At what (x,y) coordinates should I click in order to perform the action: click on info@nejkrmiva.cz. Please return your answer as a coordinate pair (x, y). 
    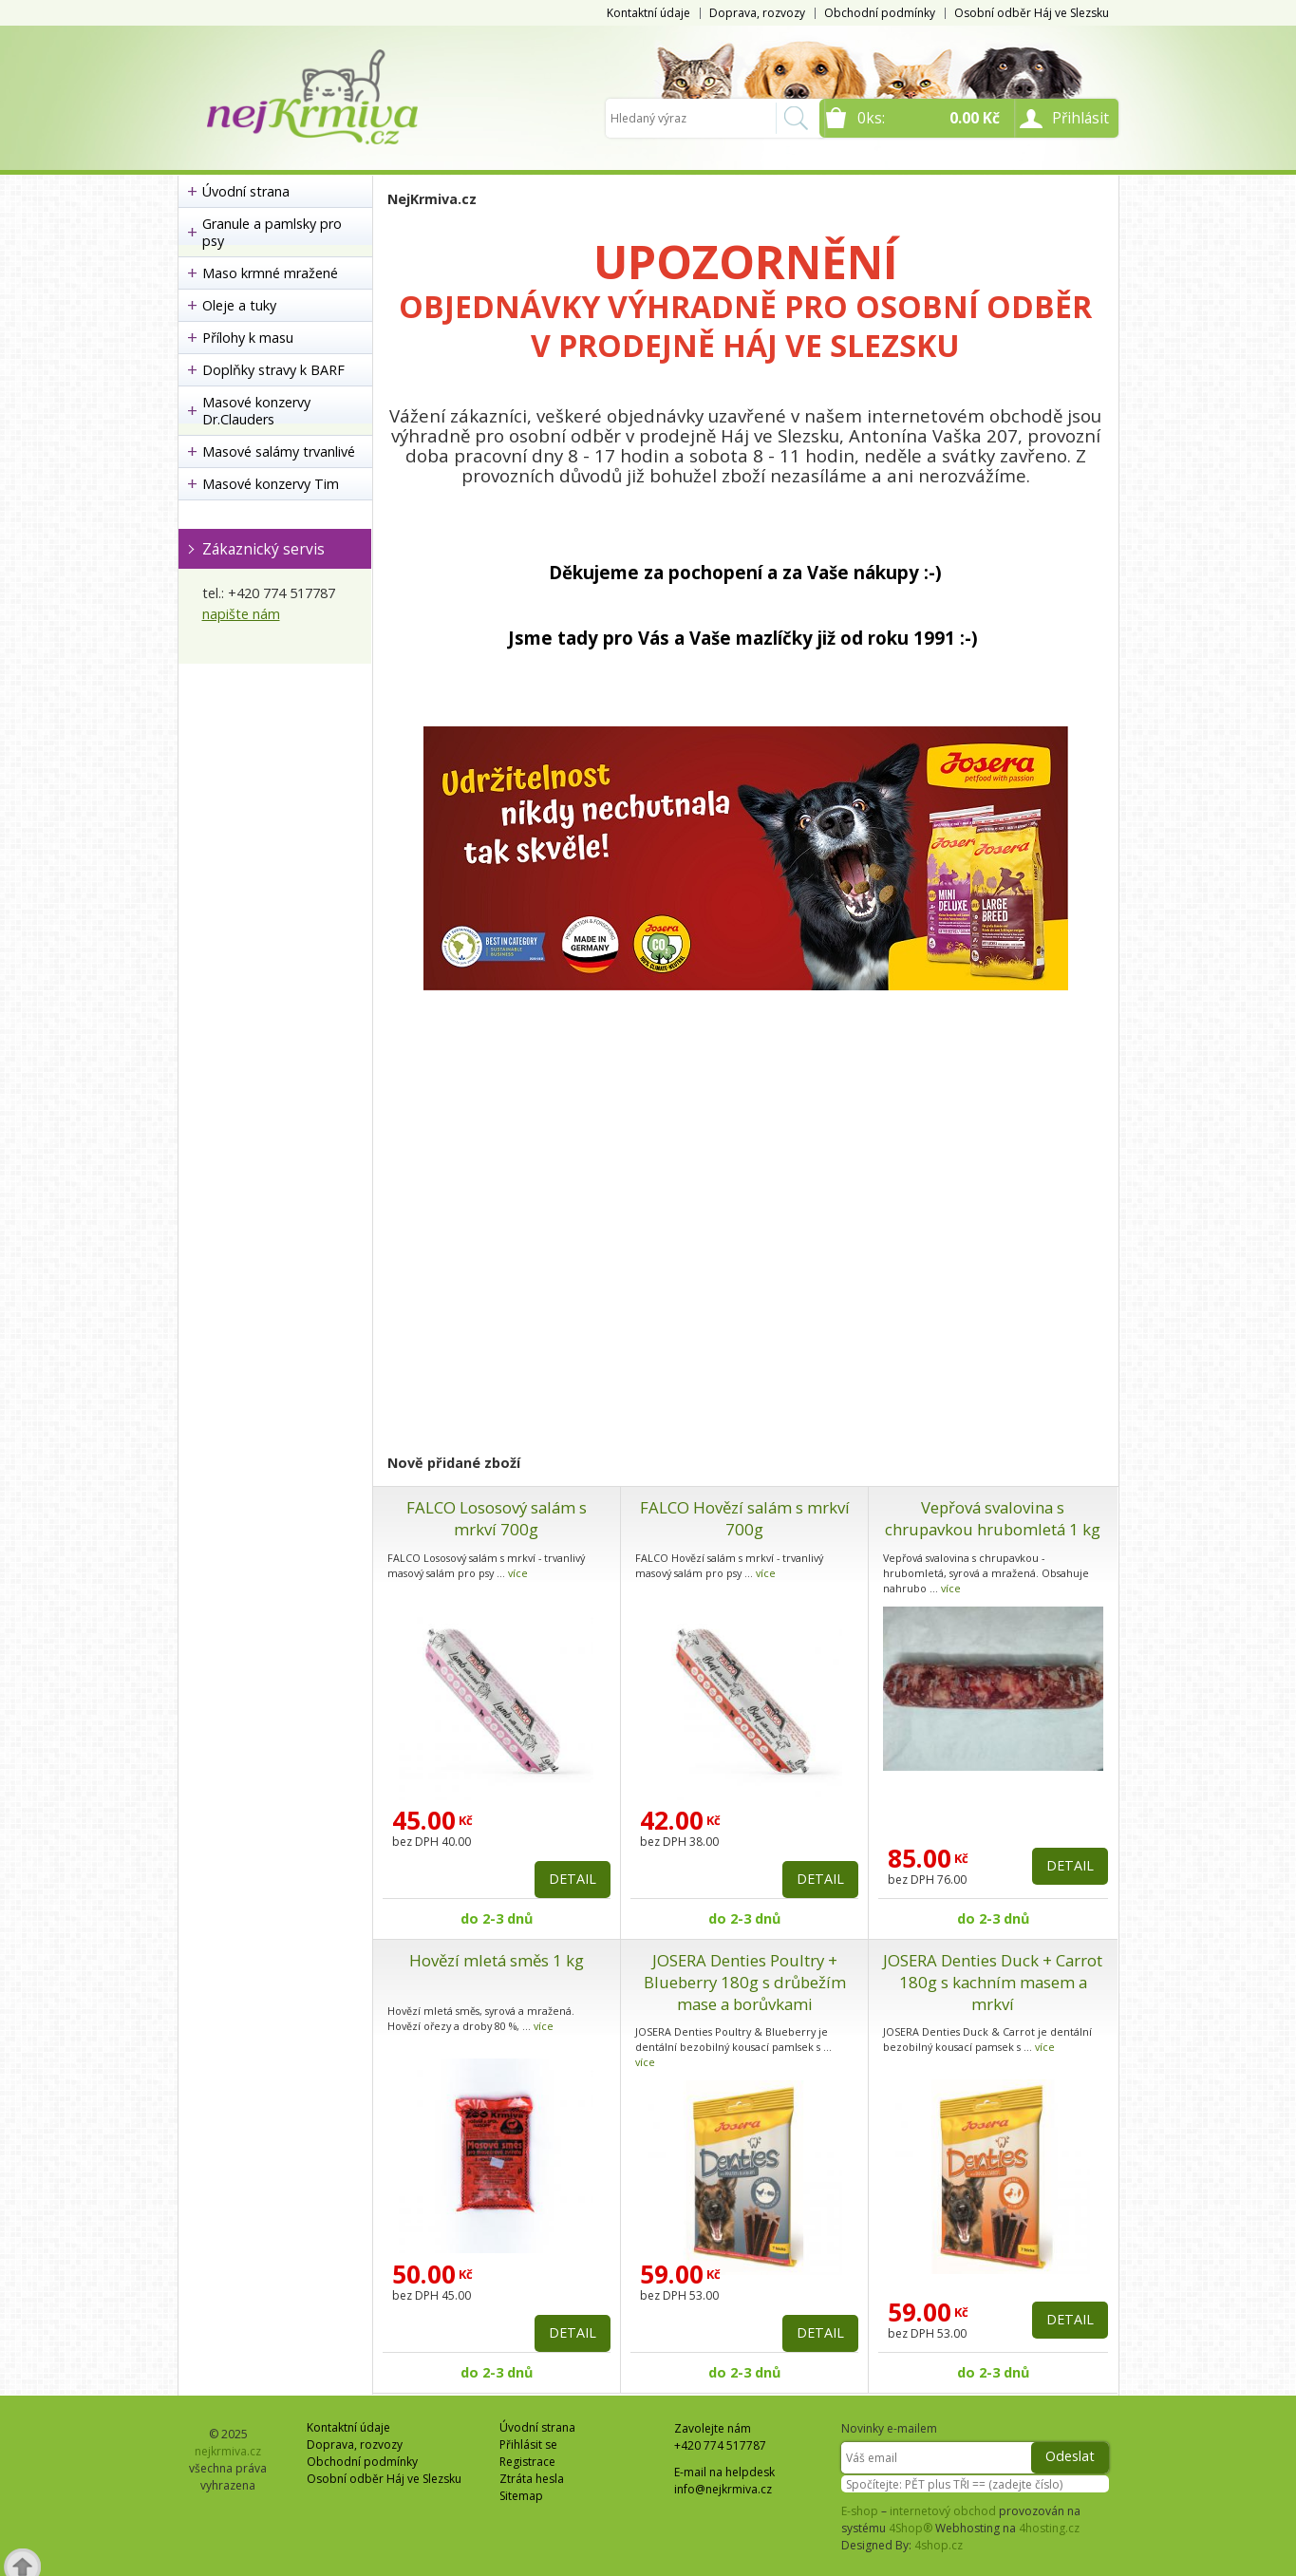
    Looking at the image, I should click on (723, 2489).